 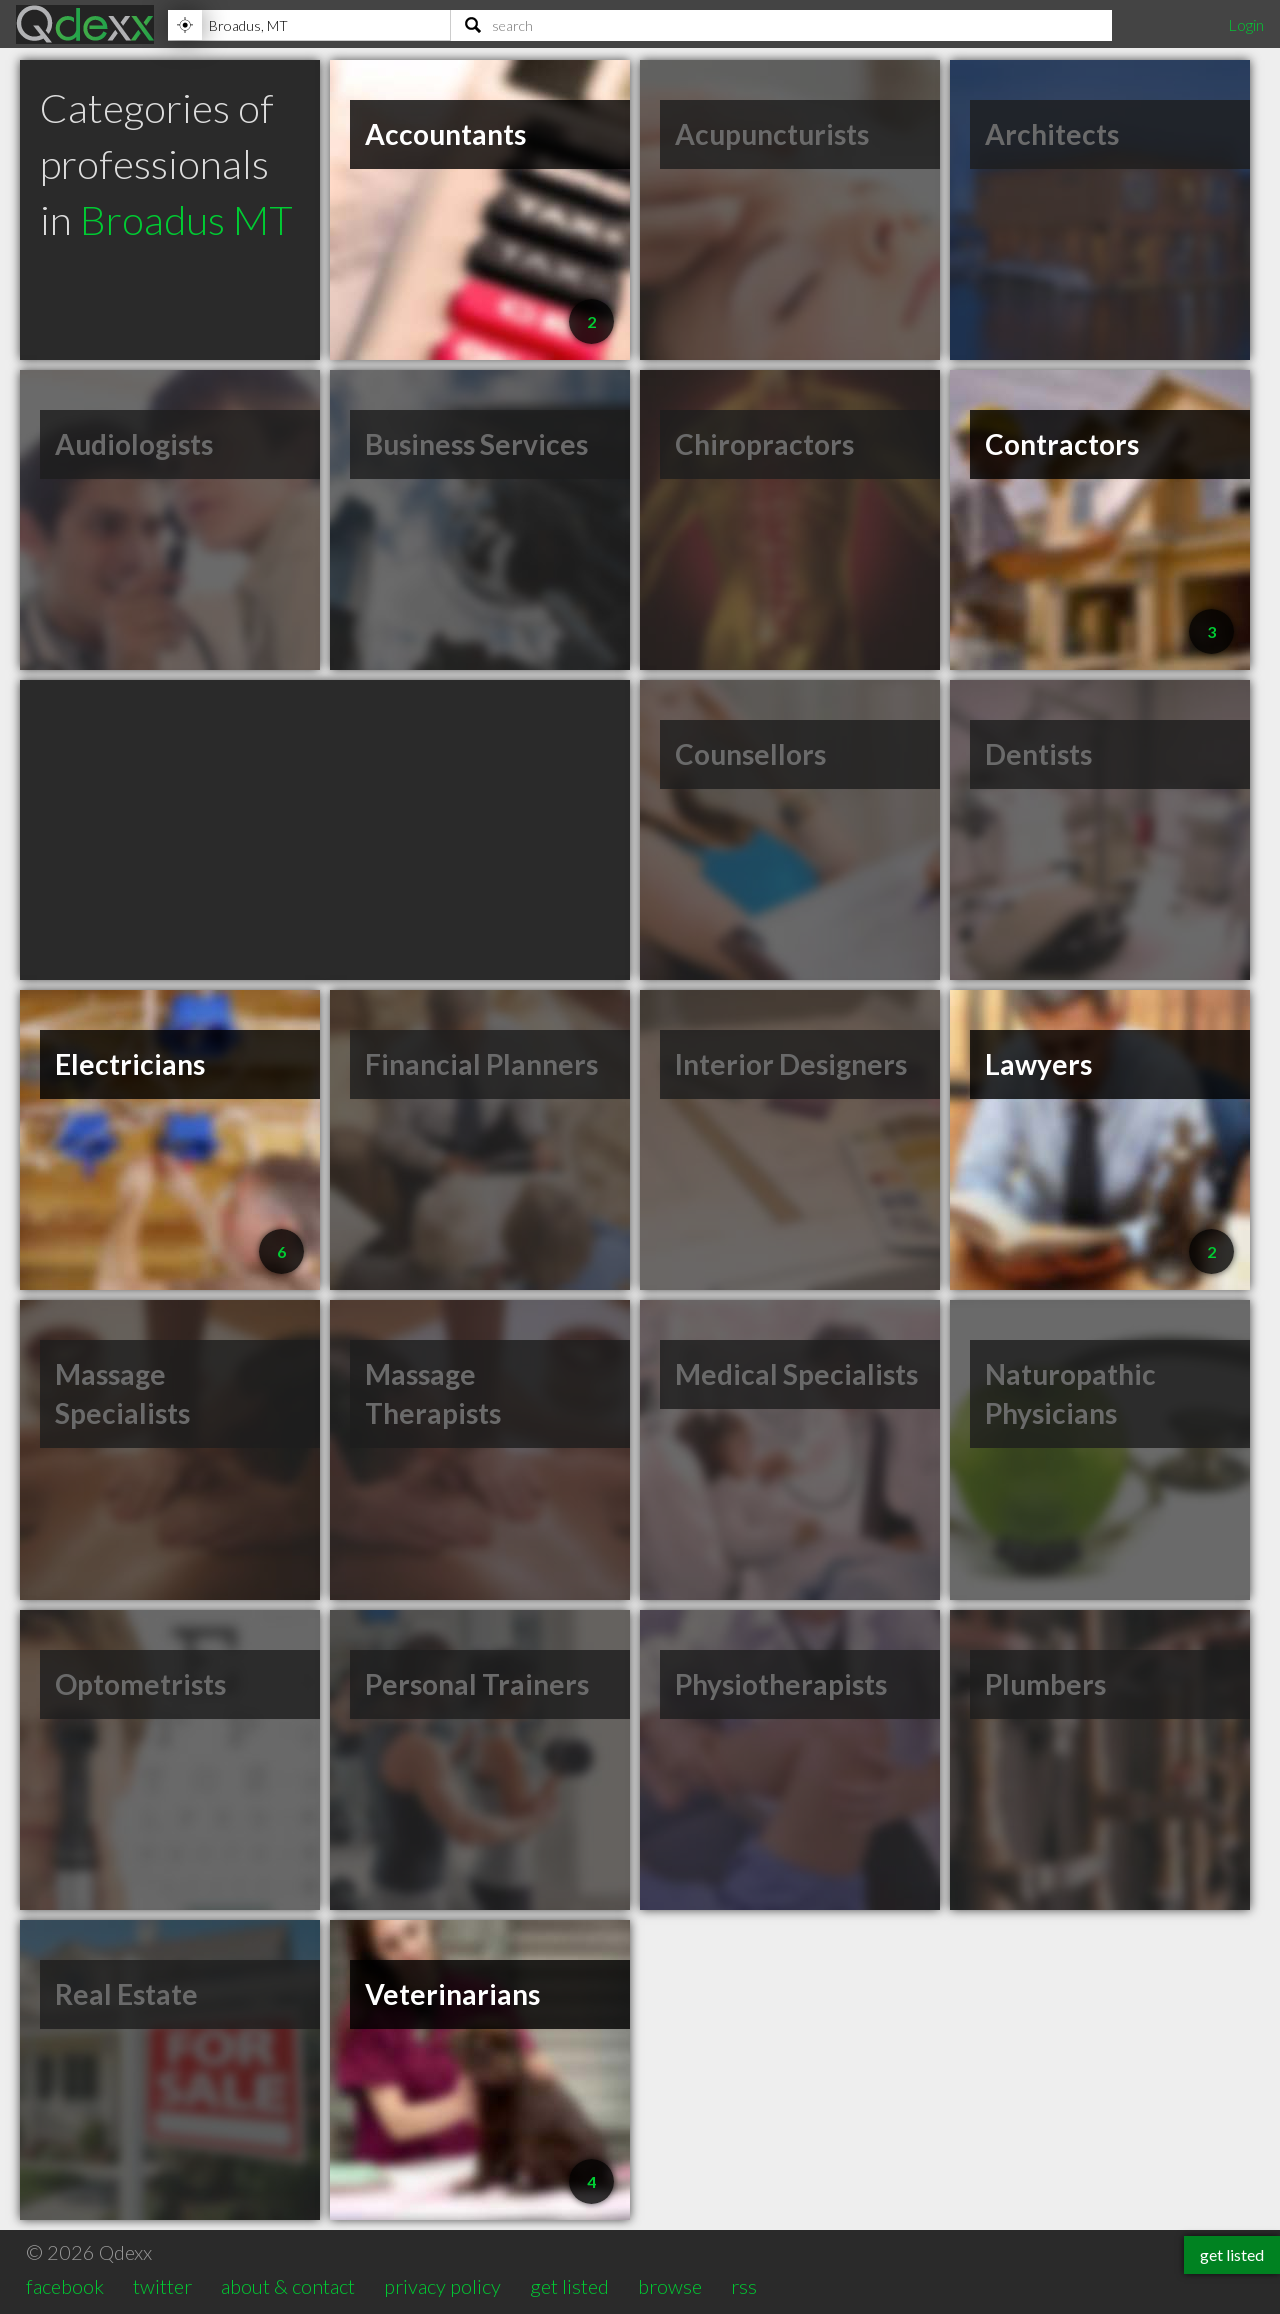 I want to click on [Location], so click(x=309, y=25).